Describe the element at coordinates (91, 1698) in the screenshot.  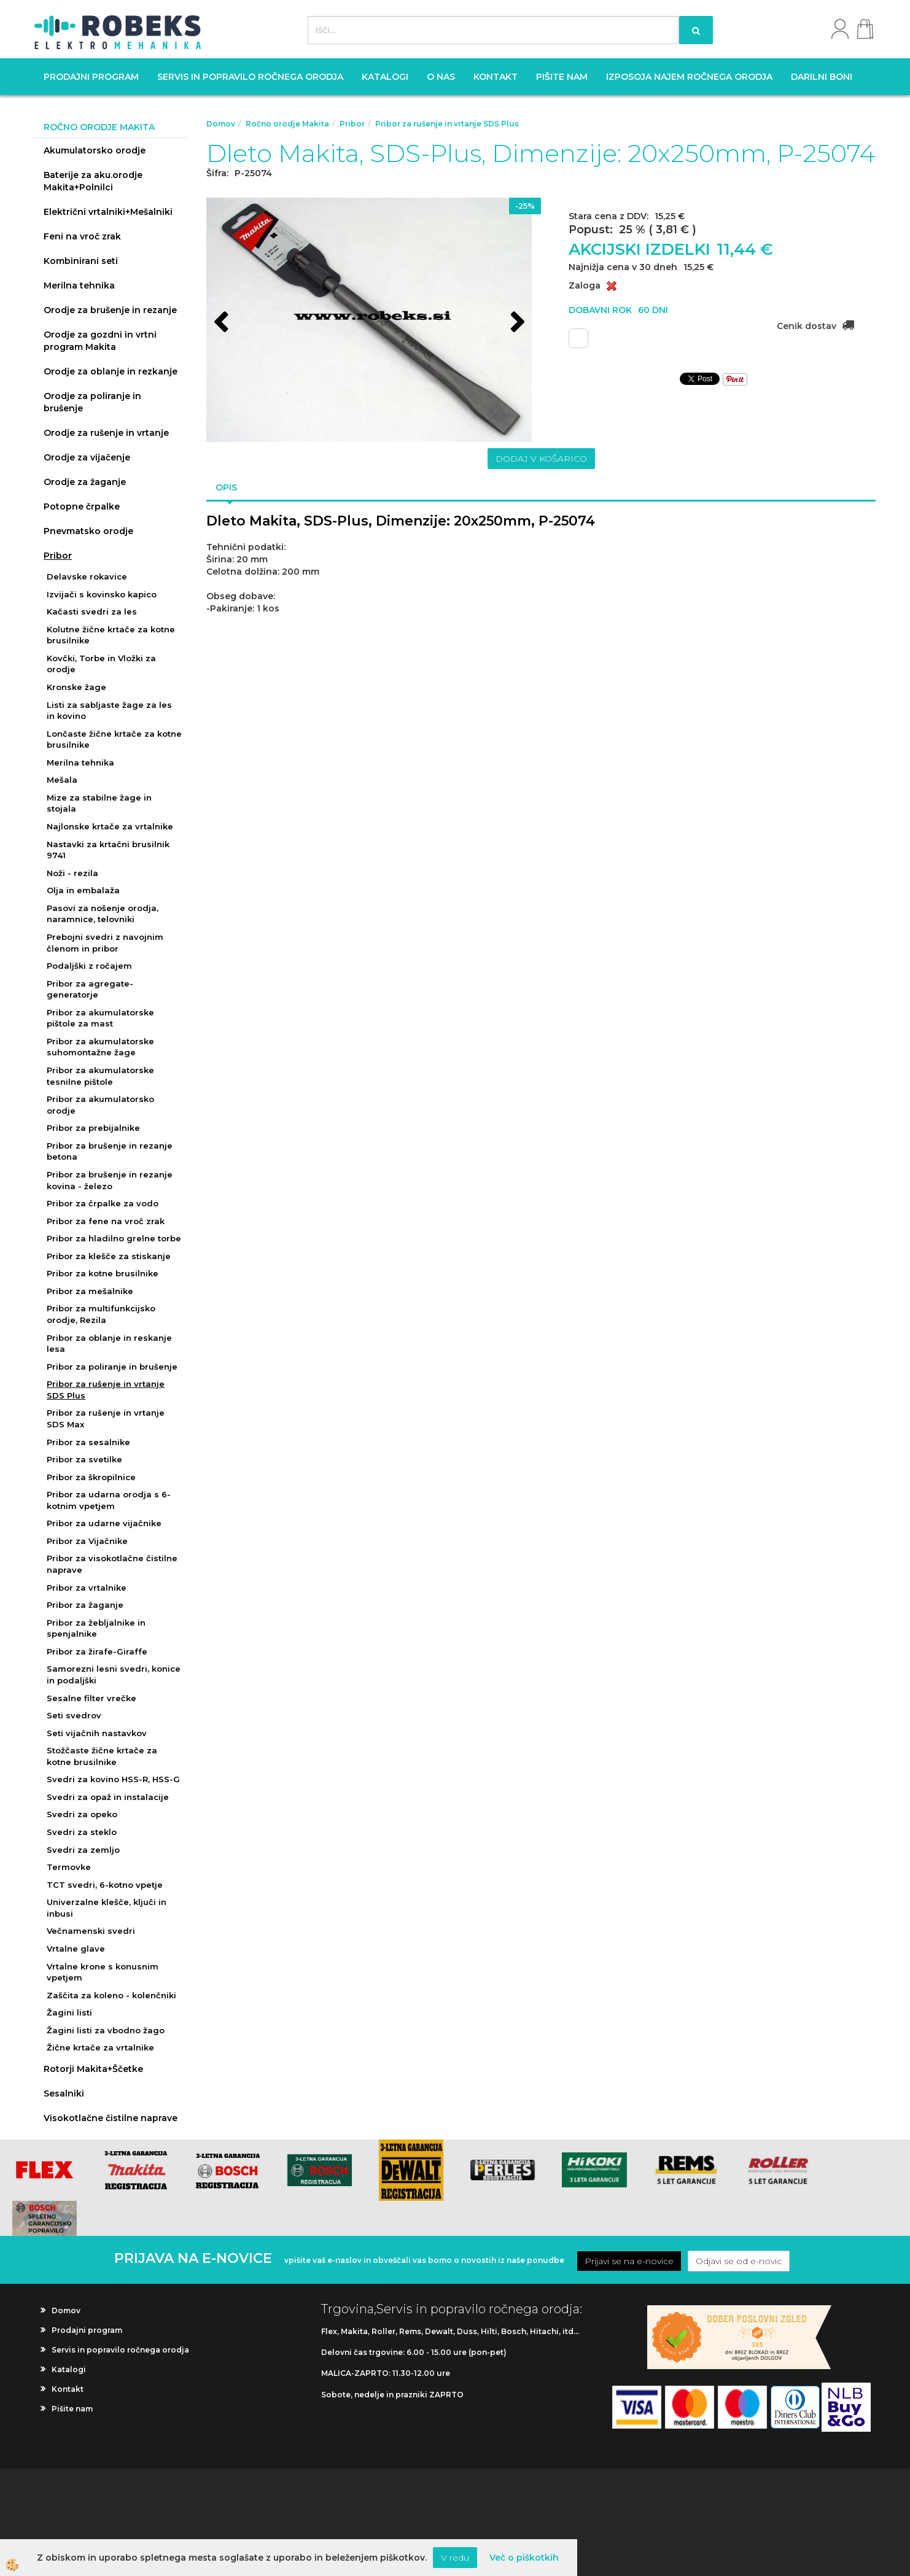
I see `Sesalne filter vrečke` at that location.